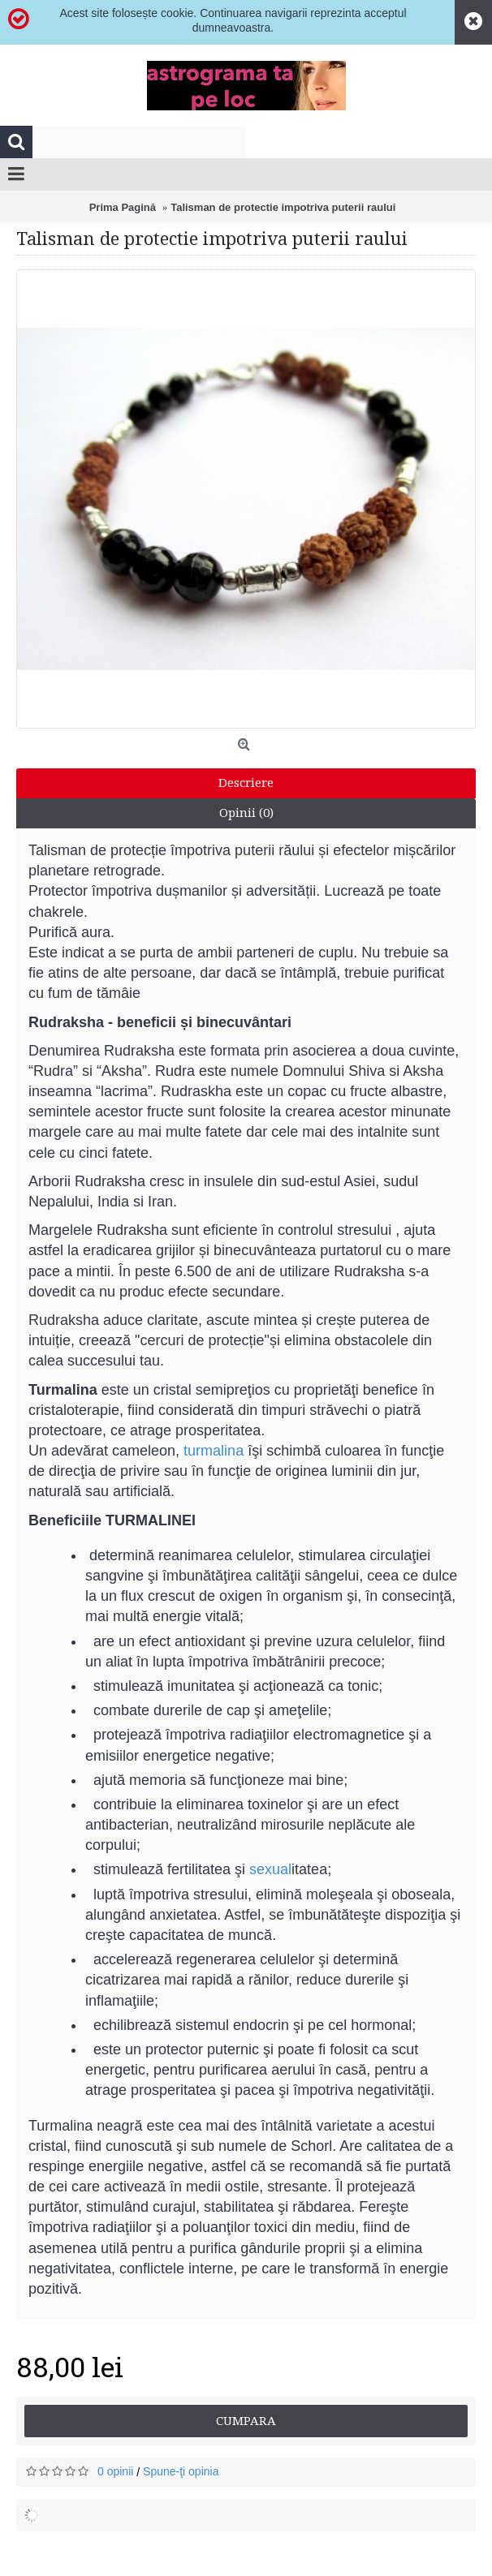  Describe the element at coordinates (246, 813) in the screenshot. I see `Opinii (0)` at that location.